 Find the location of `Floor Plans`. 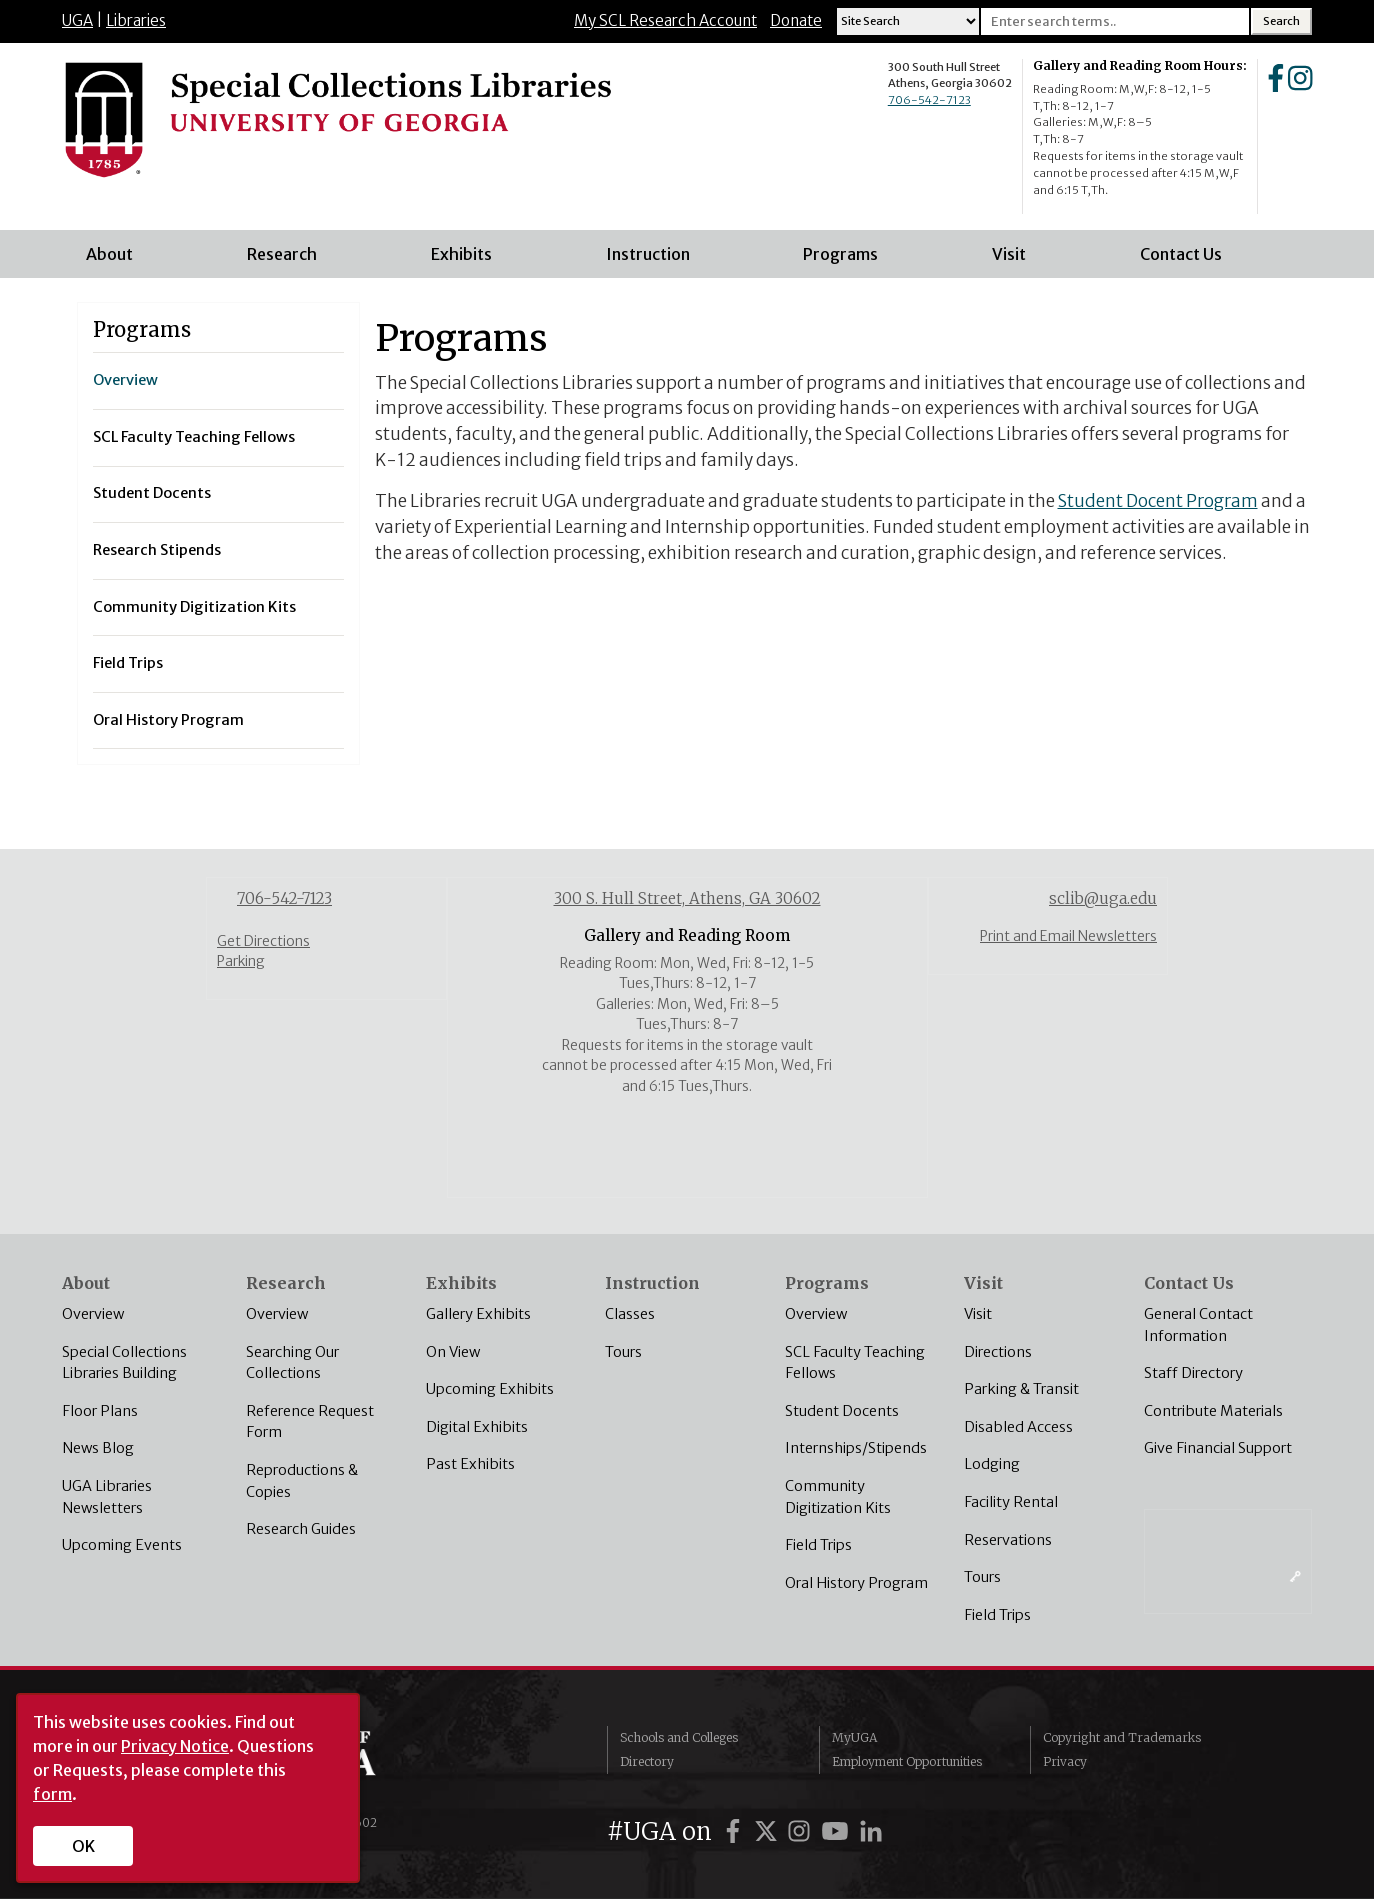

Floor Plans is located at coordinates (100, 1411).